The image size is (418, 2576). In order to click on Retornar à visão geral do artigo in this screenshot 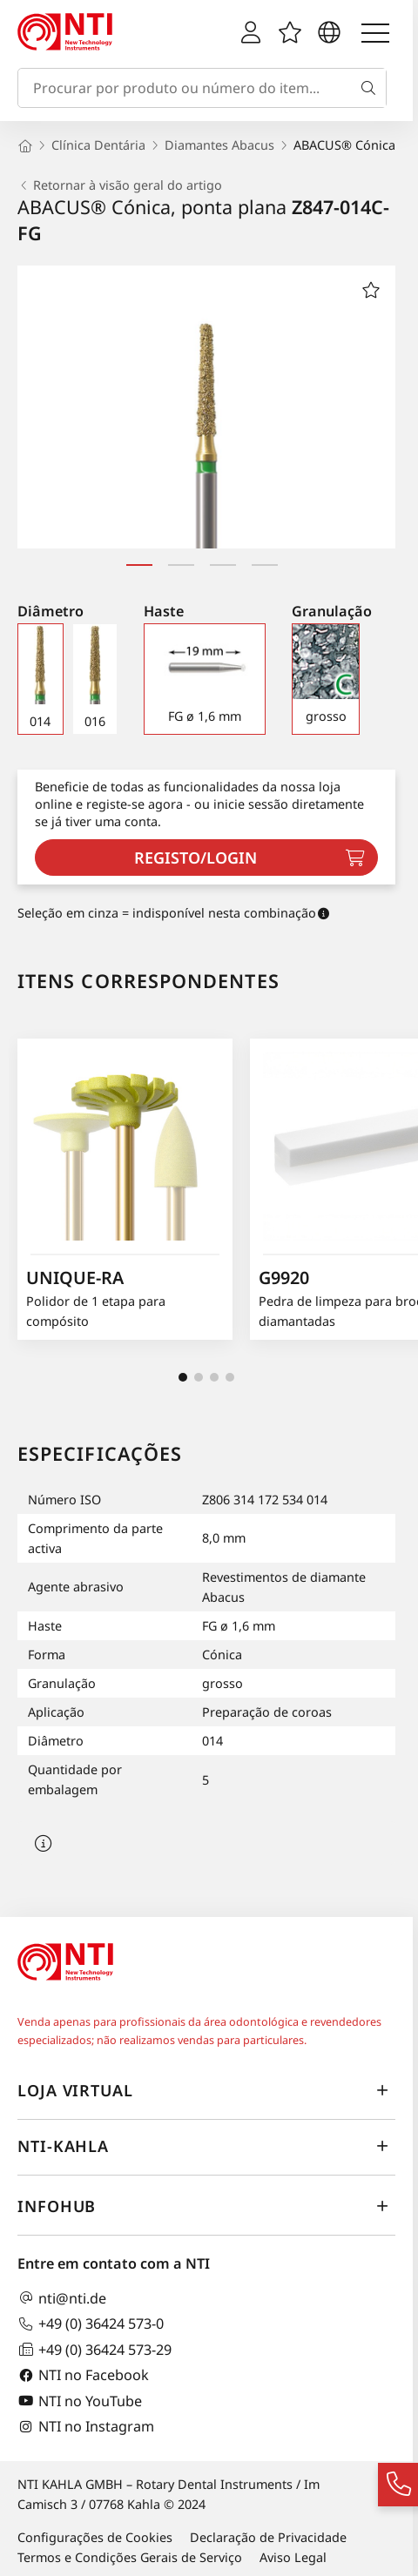, I will do `click(119, 185)`.